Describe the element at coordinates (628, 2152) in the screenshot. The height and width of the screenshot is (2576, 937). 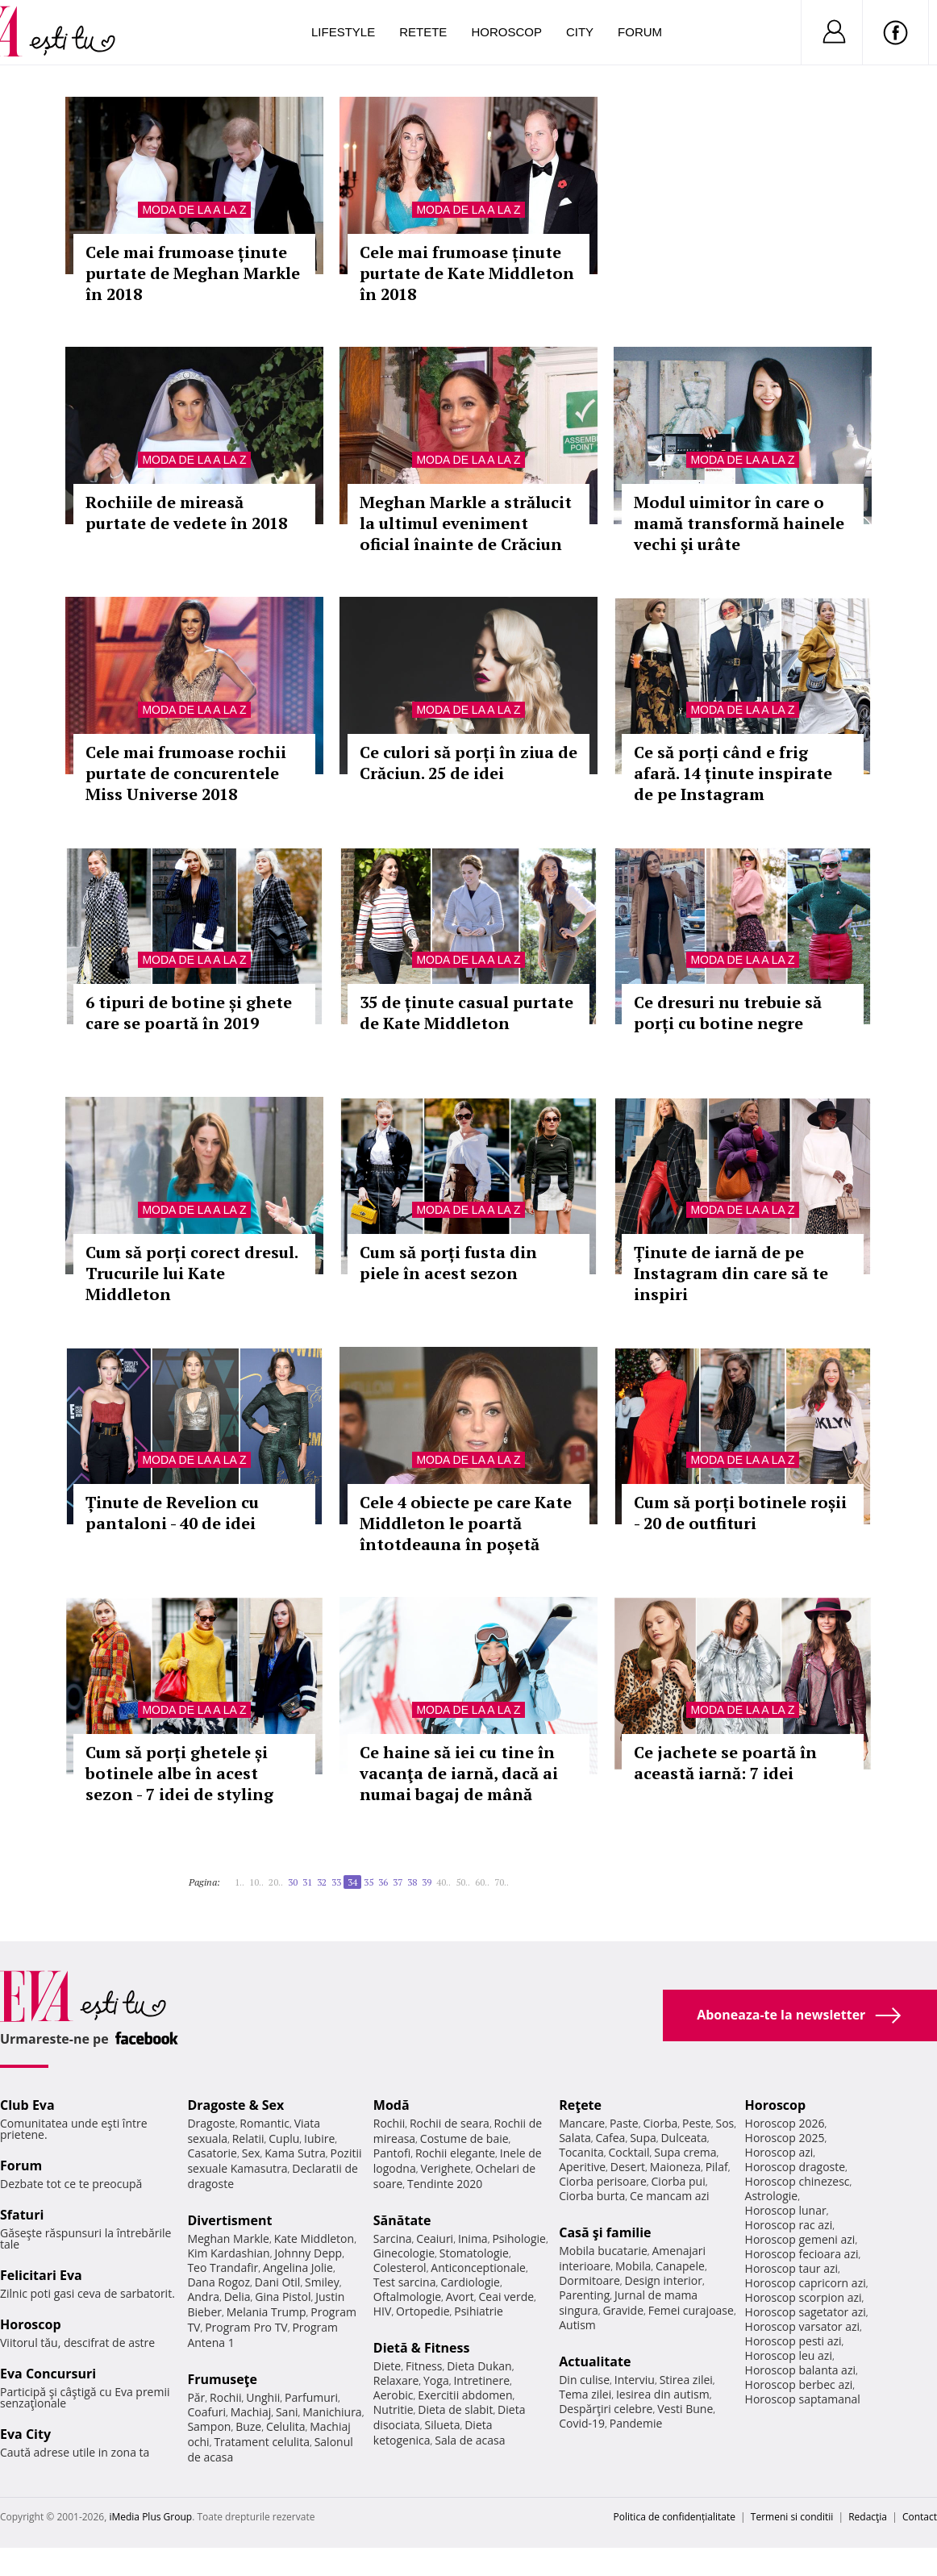
I see `Cocktail` at that location.